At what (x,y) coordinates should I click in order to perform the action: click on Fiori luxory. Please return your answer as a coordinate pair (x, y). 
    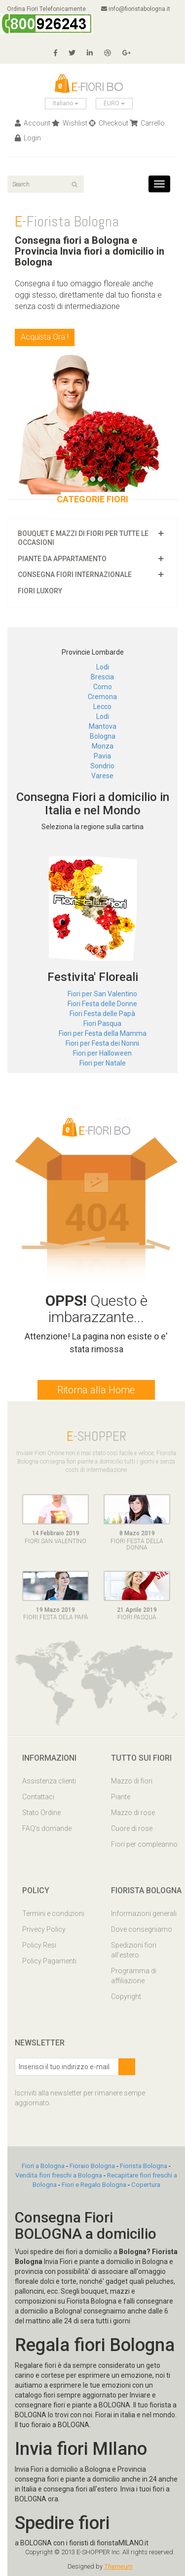
    Looking at the image, I should click on (40, 591).